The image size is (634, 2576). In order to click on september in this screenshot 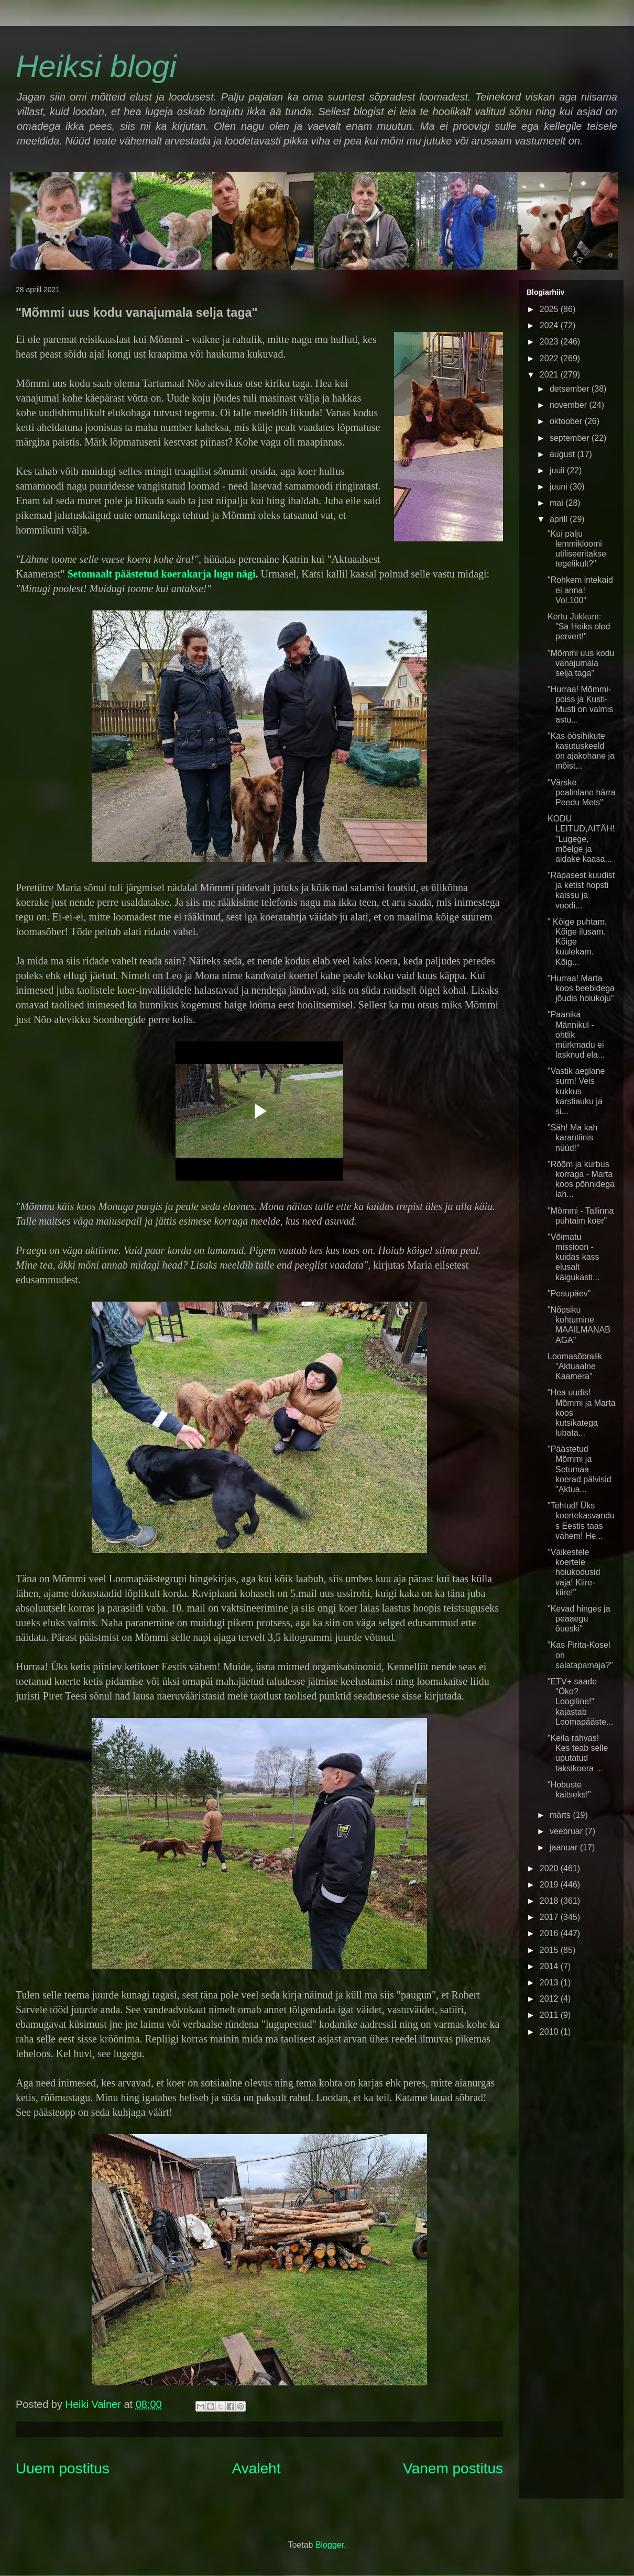, I will do `click(571, 438)`.